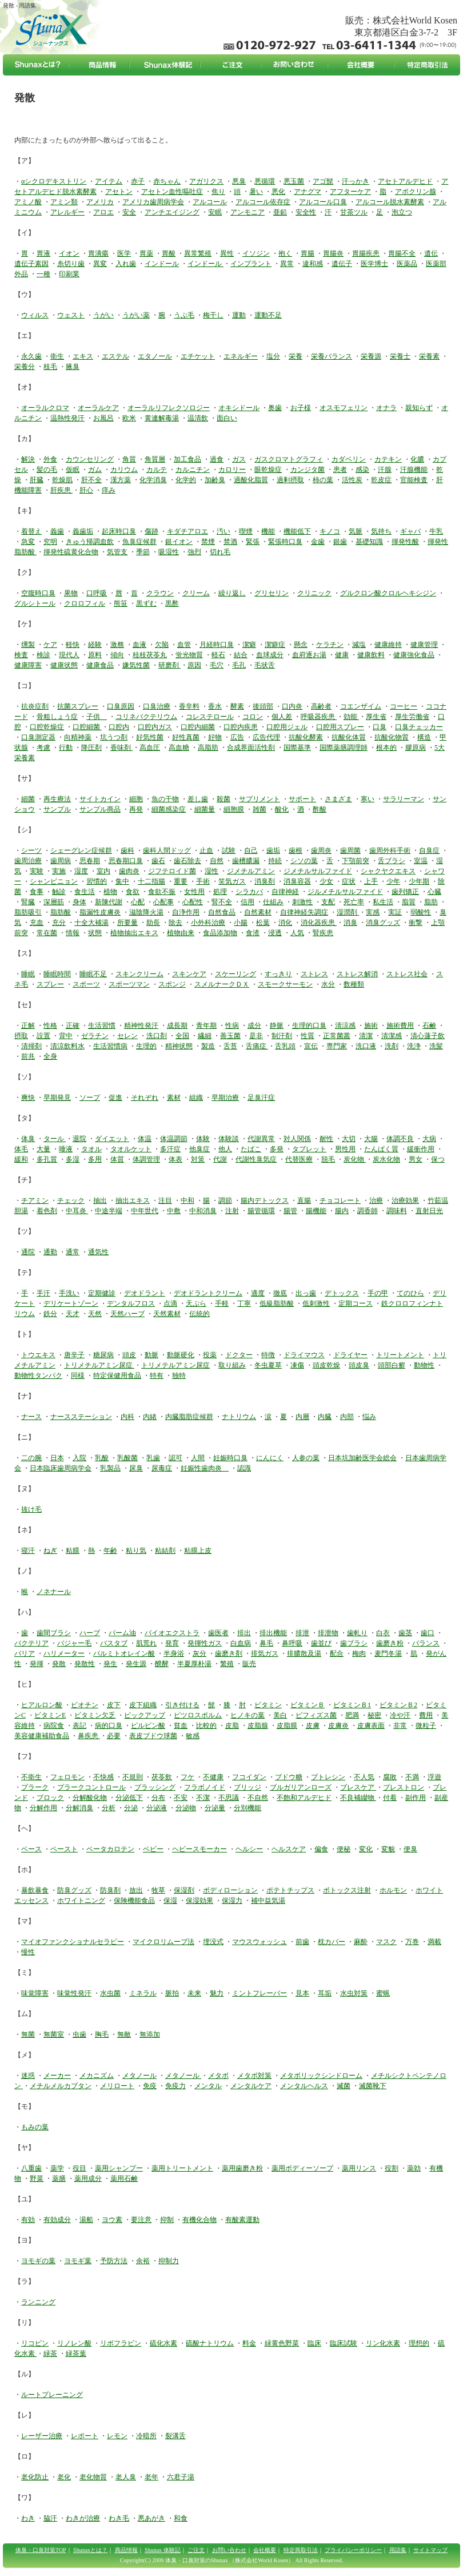 This screenshot has height=2576, width=463. What do you see at coordinates (232, 1901) in the screenshot?
I see `保湿力` at bounding box center [232, 1901].